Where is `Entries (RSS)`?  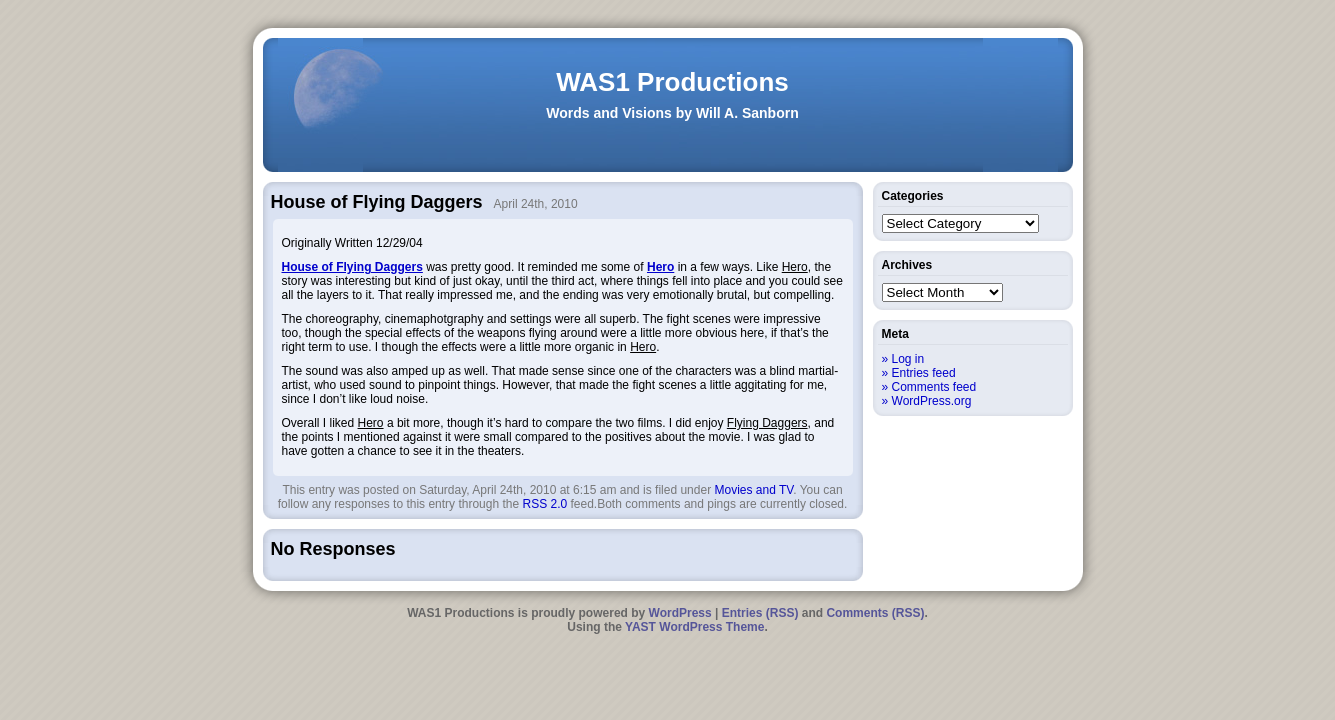 Entries (RSS) is located at coordinates (760, 613).